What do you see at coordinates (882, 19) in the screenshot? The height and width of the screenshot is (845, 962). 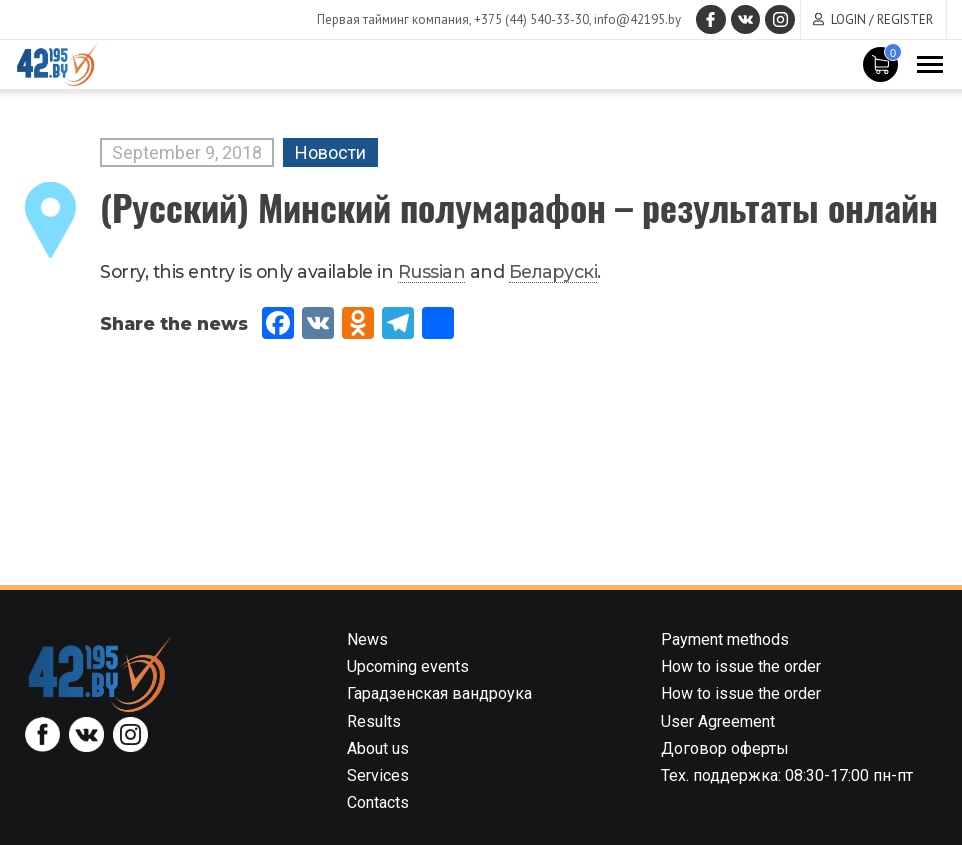 I see `Login / Register` at bounding box center [882, 19].